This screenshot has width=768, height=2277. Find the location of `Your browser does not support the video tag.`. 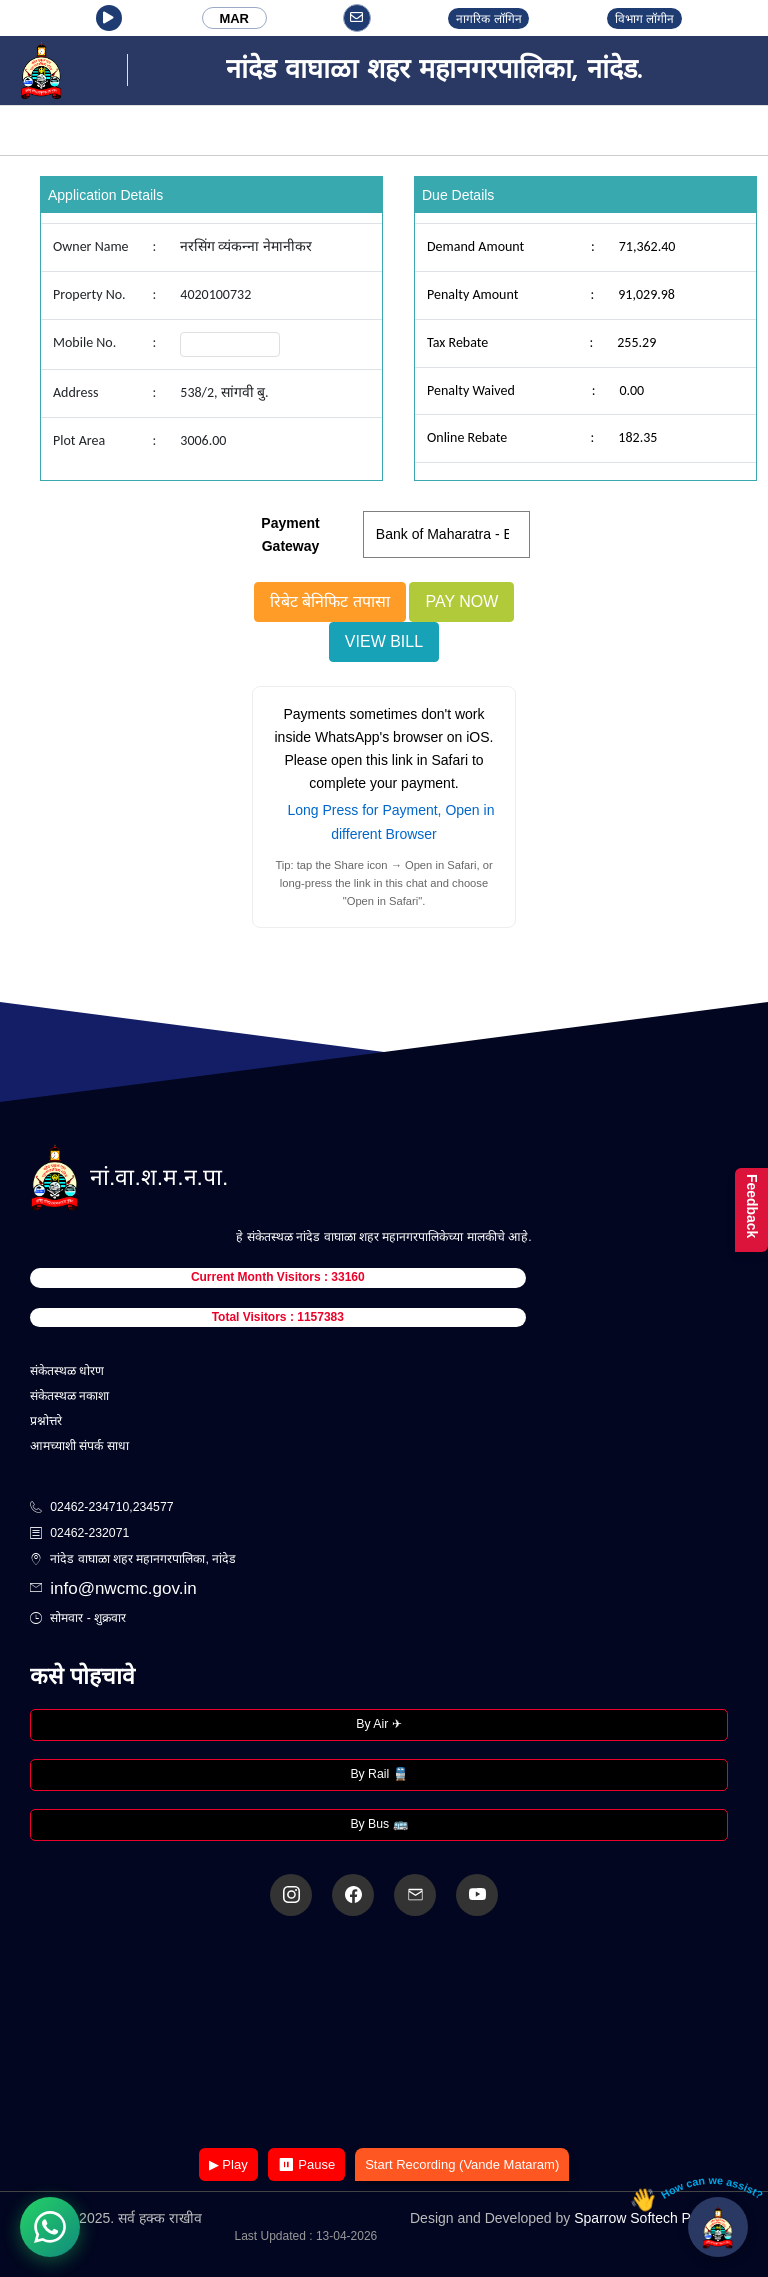

Your browser does not support the video tag. is located at coordinates (384, 2033).